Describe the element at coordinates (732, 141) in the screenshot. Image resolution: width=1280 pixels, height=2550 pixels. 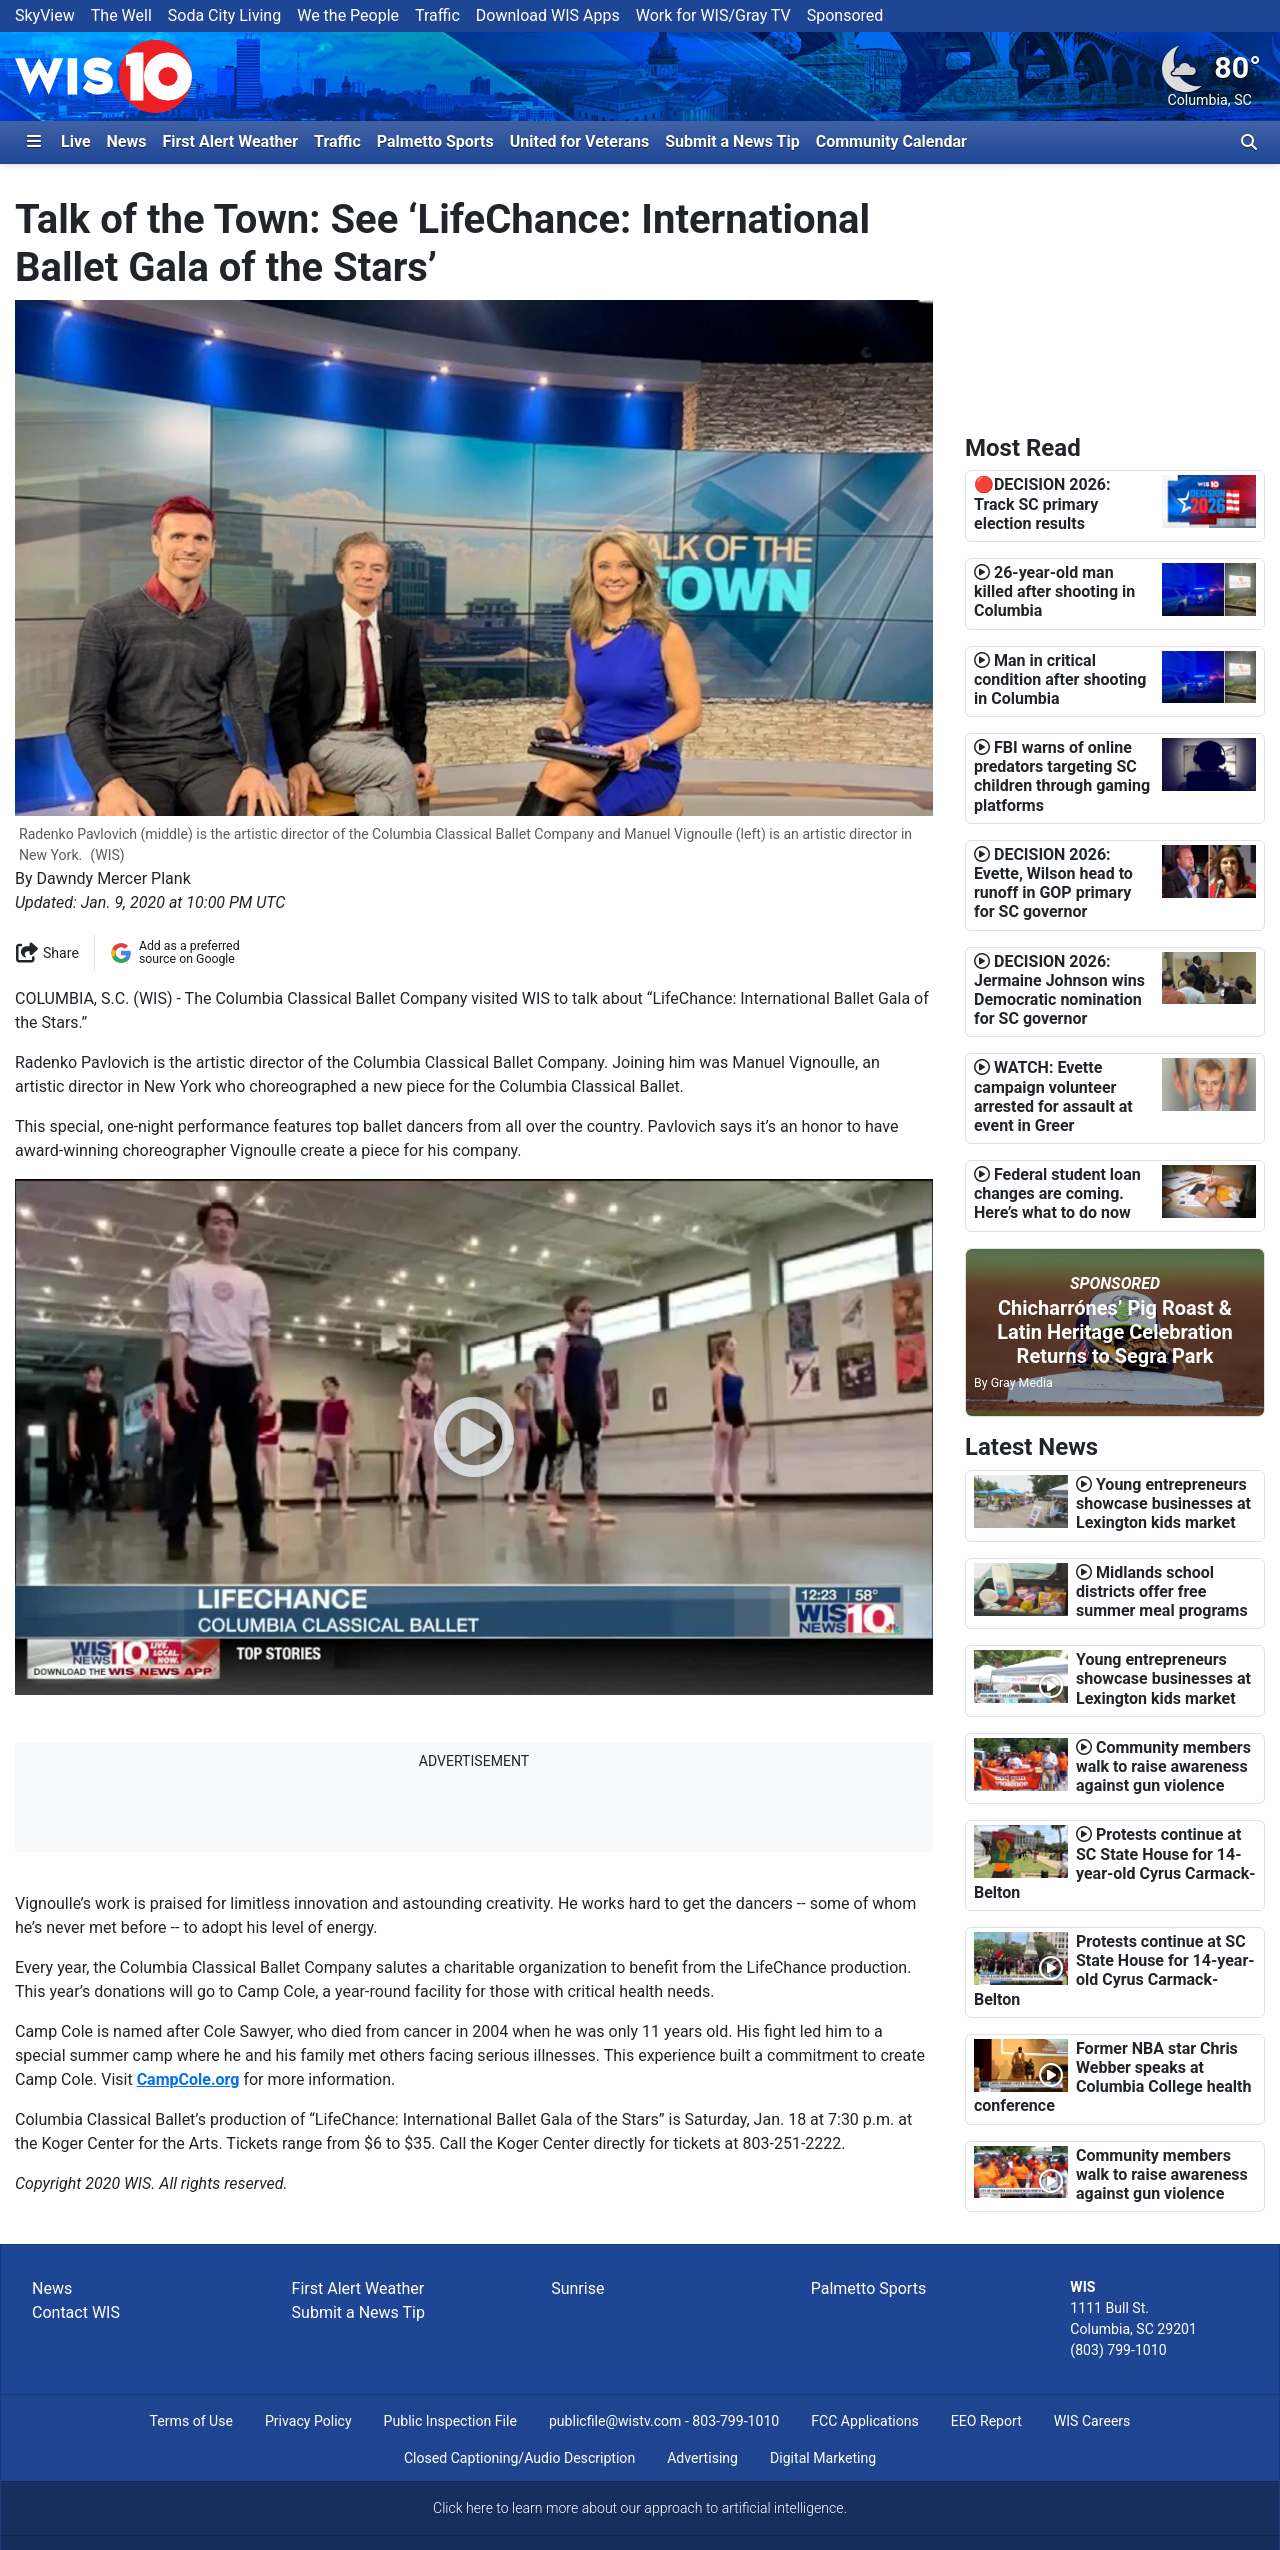
I see `Submit a News Tip` at that location.